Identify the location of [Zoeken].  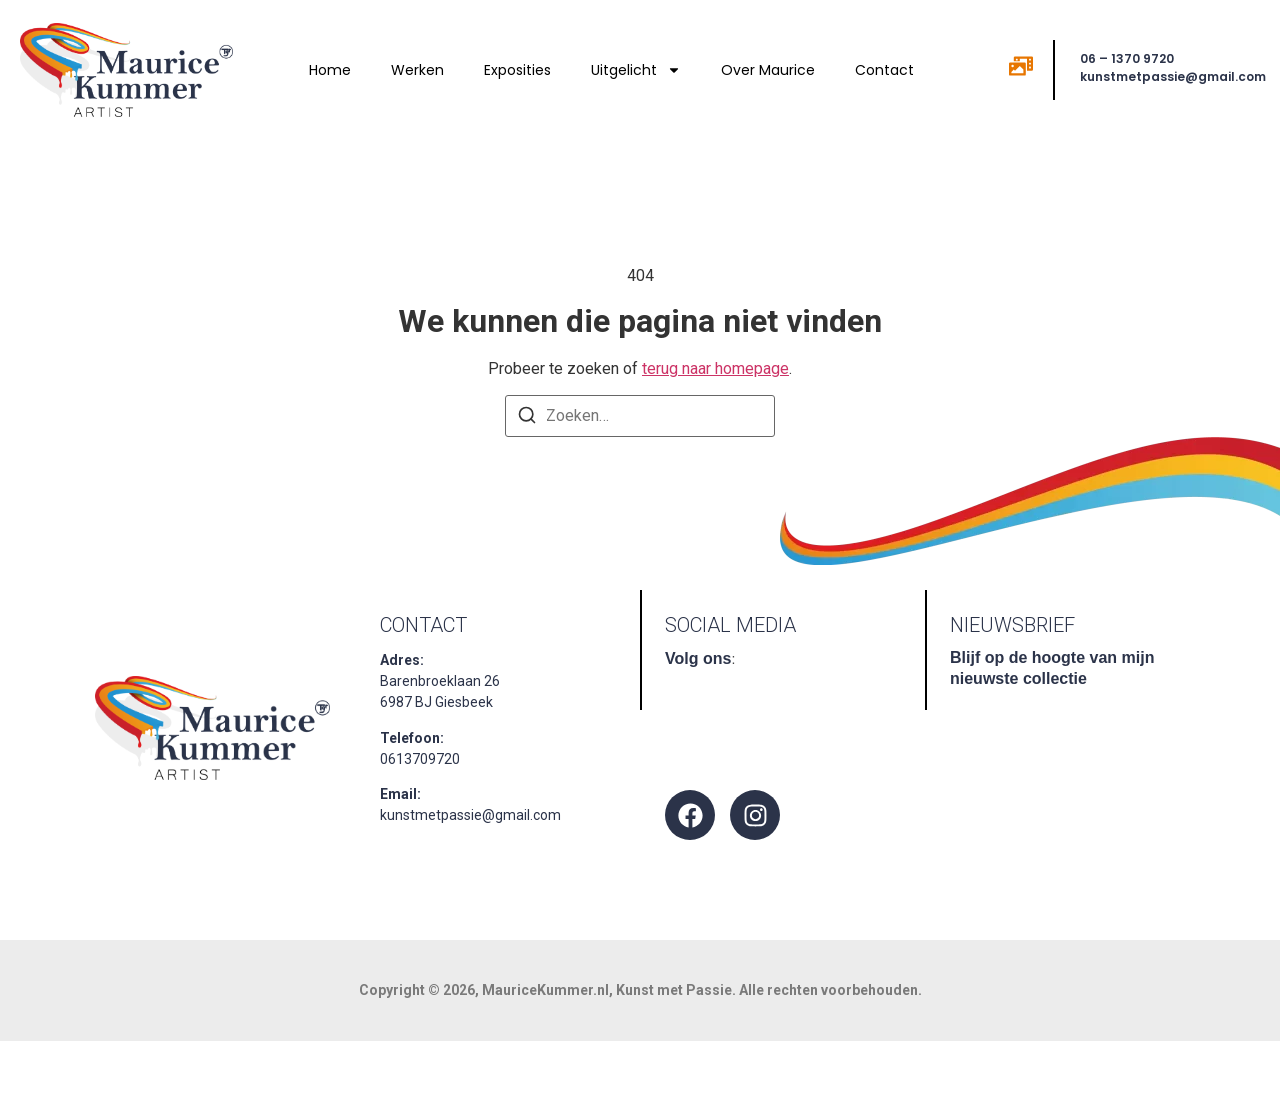
(527, 418).